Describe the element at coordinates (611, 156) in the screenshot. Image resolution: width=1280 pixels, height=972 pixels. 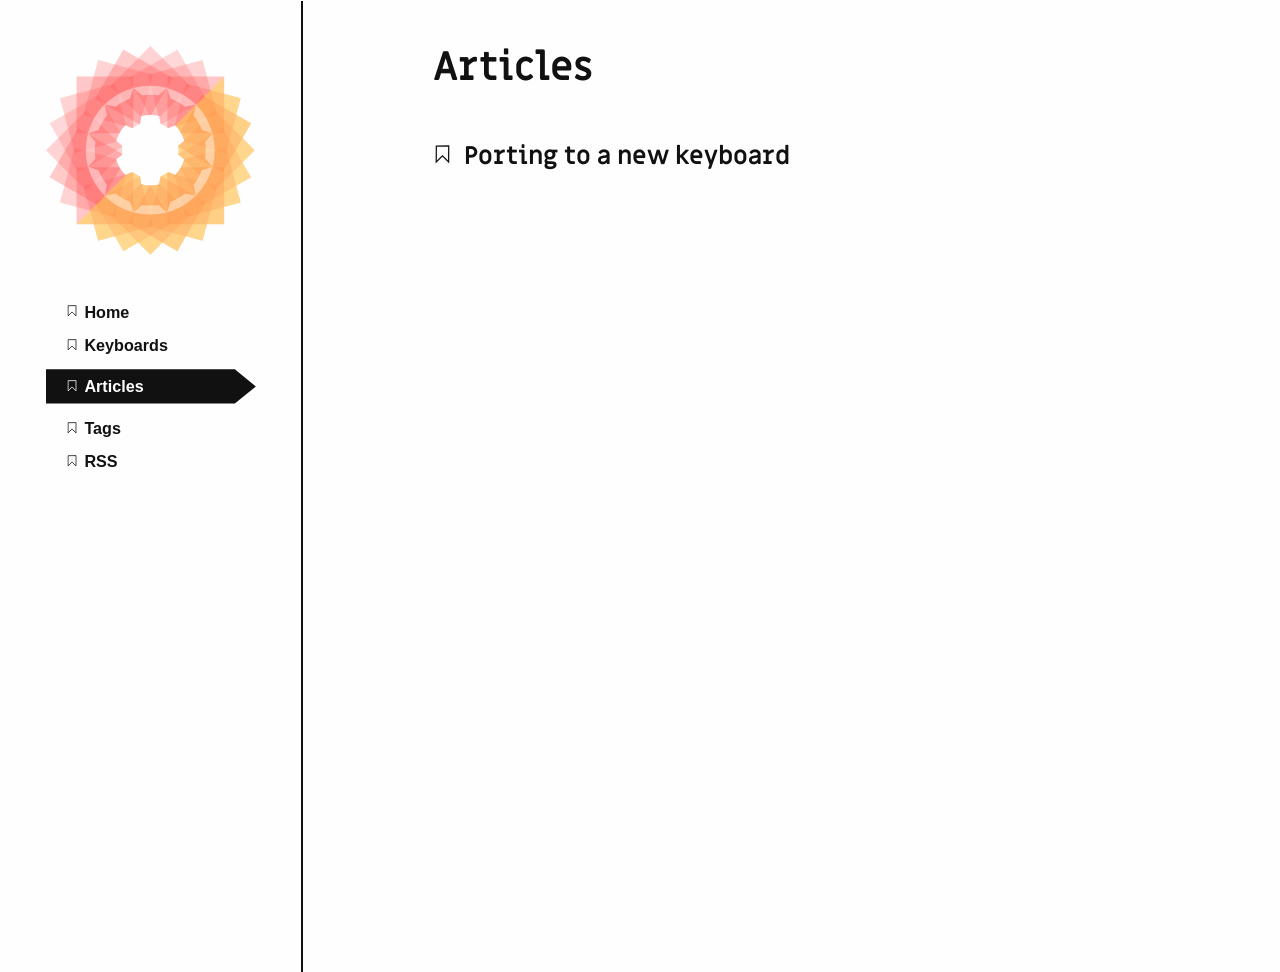
I see `Porting to a new keyboard` at that location.